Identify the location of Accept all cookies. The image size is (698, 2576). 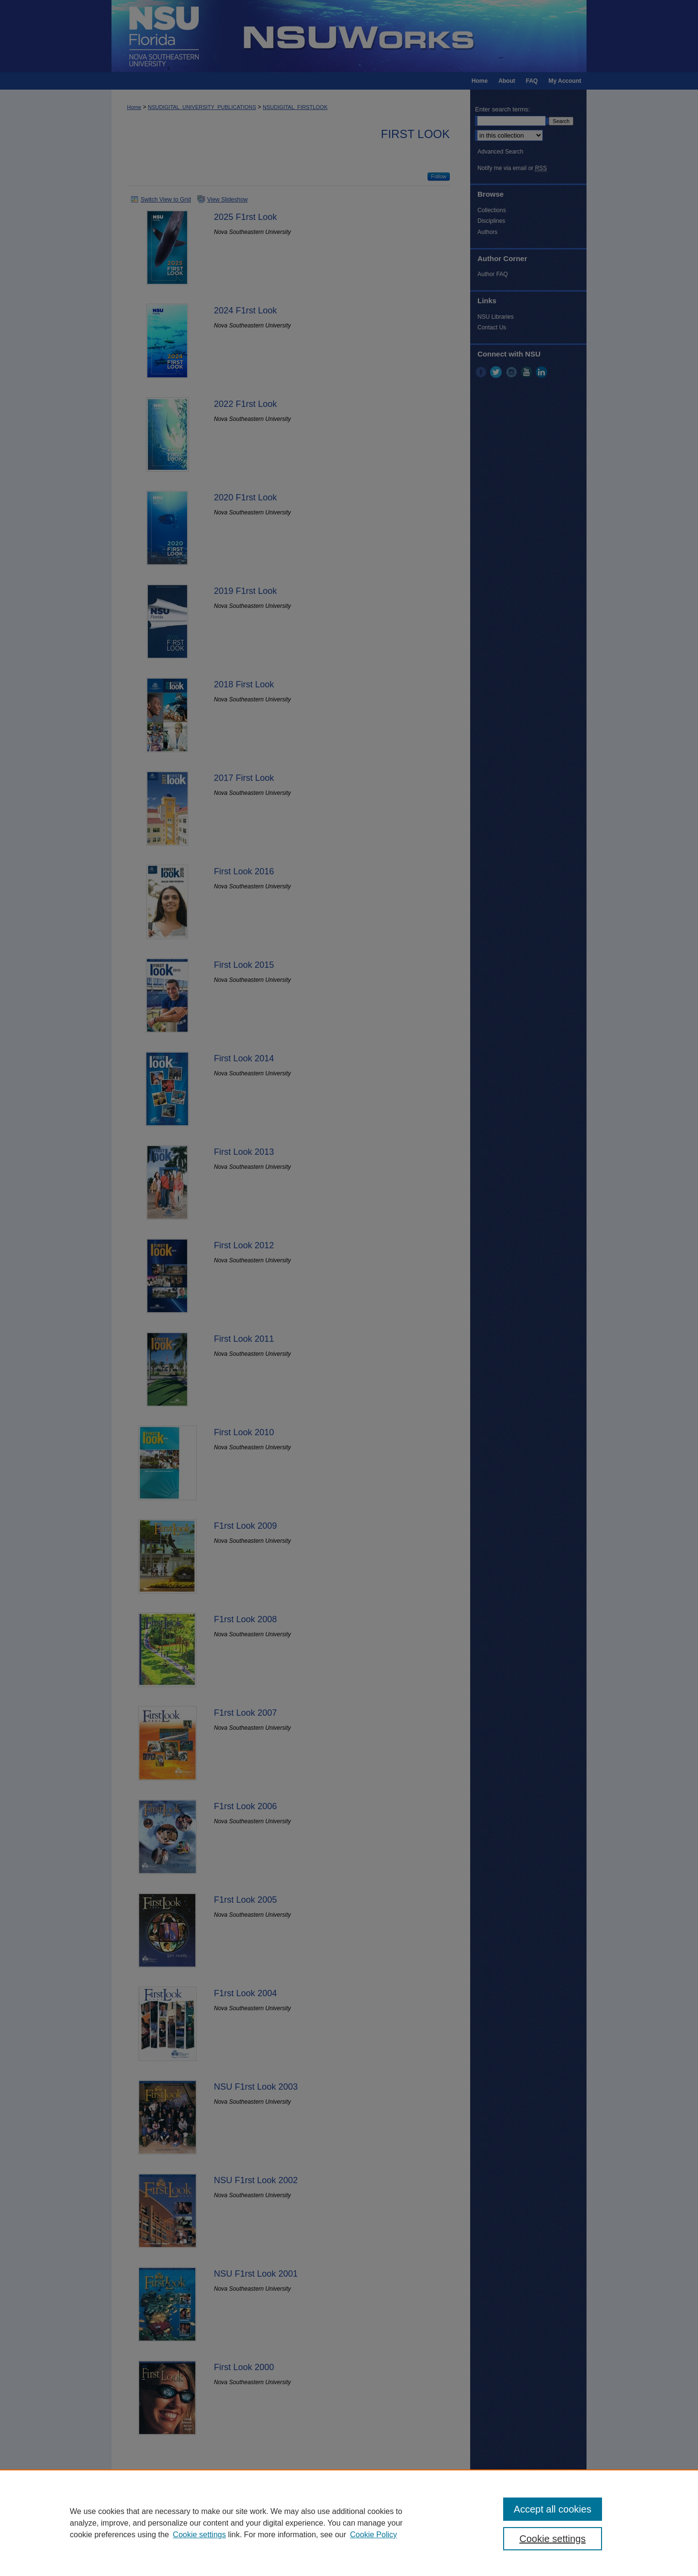
(552, 2509).